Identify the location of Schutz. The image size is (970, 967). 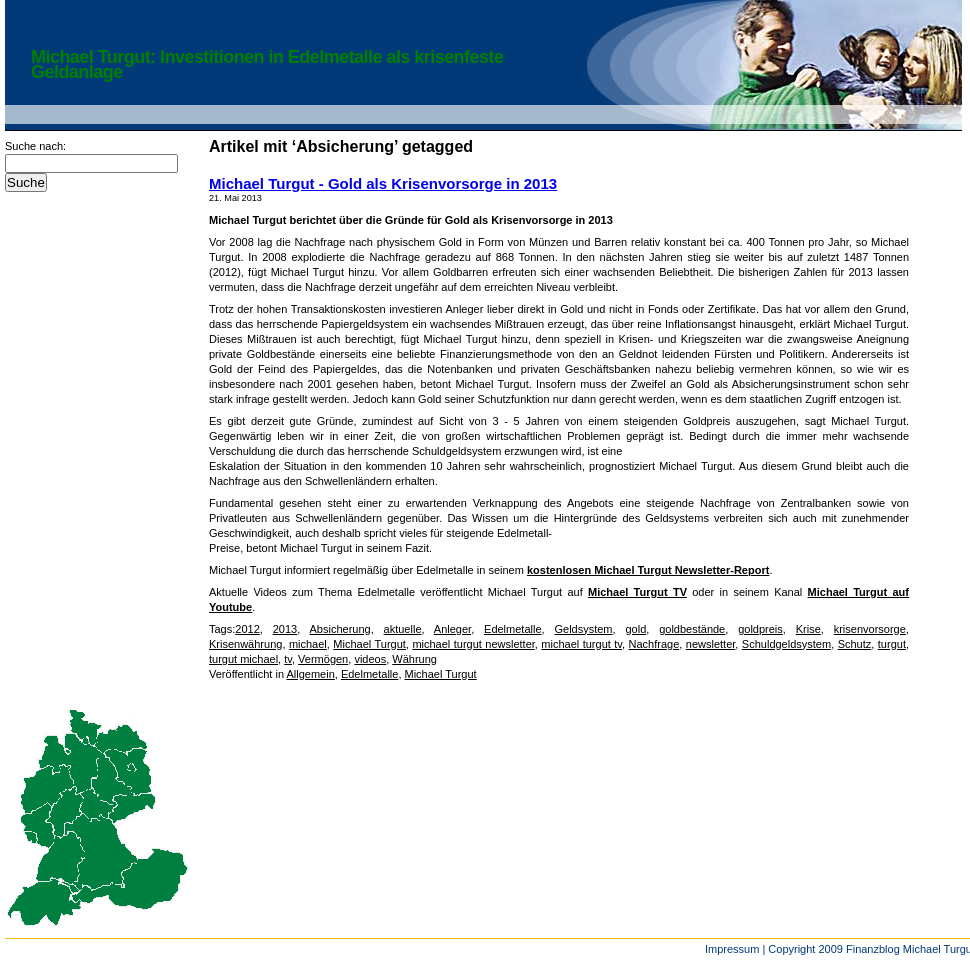
(855, 644).